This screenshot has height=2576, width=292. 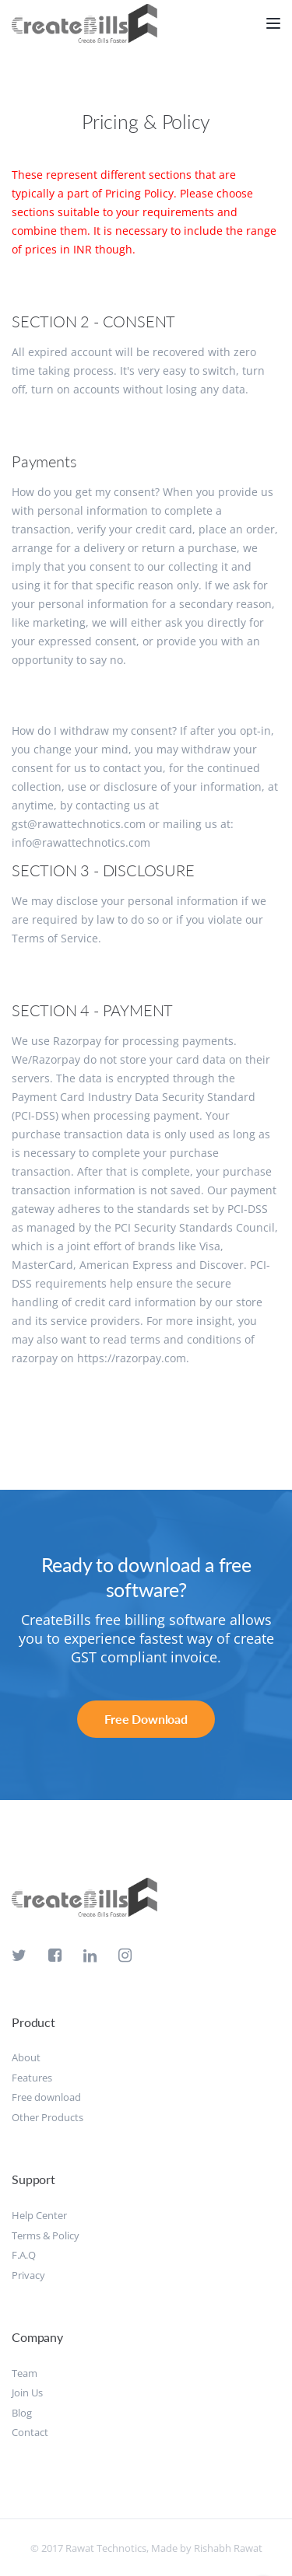 What do you see at coordinates (26, 2057) in the screenshot?
I see `About` at bounding box center [26, 2057].